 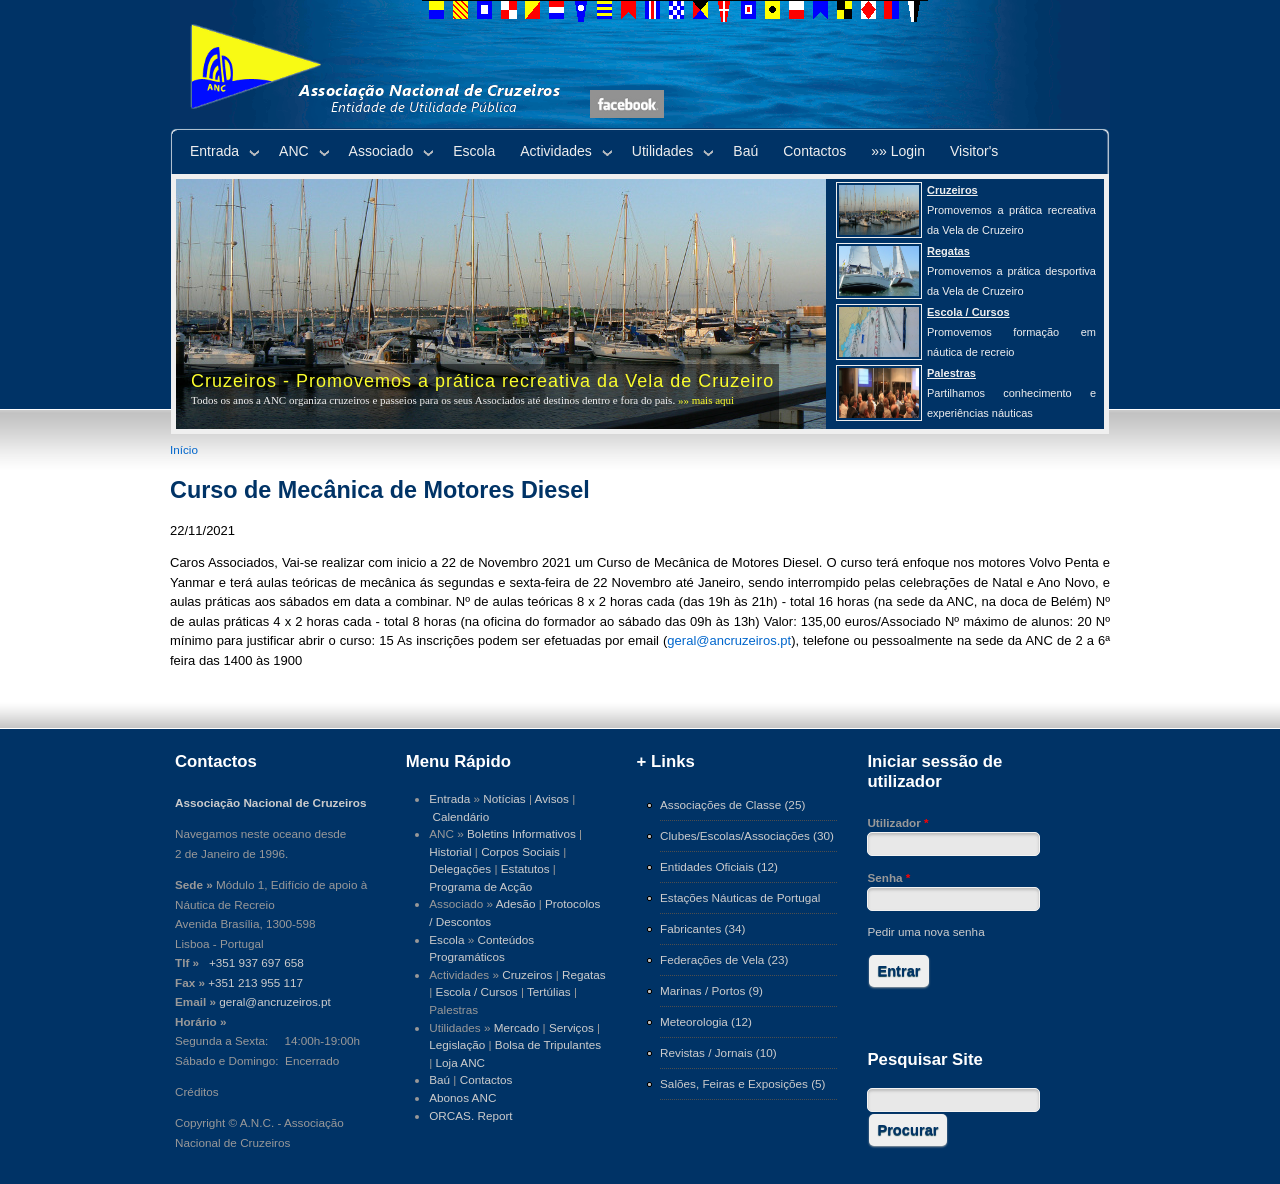 What do you see at coordinates (504, 798) in the screenshot?
I see `Notícias` at bounding box center [504, 798].